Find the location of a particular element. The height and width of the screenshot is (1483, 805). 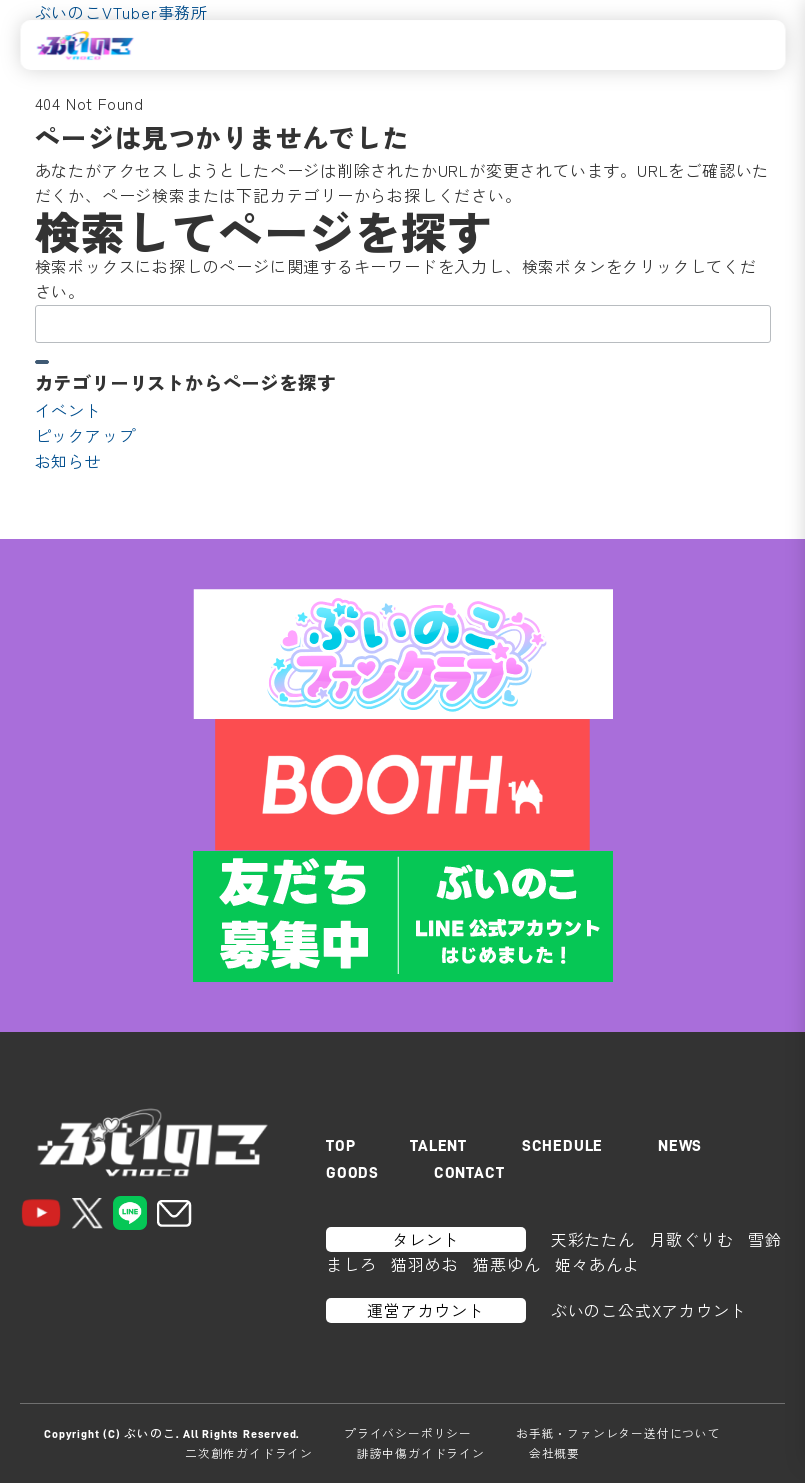

TOP is located at coordinates (340, 1146).